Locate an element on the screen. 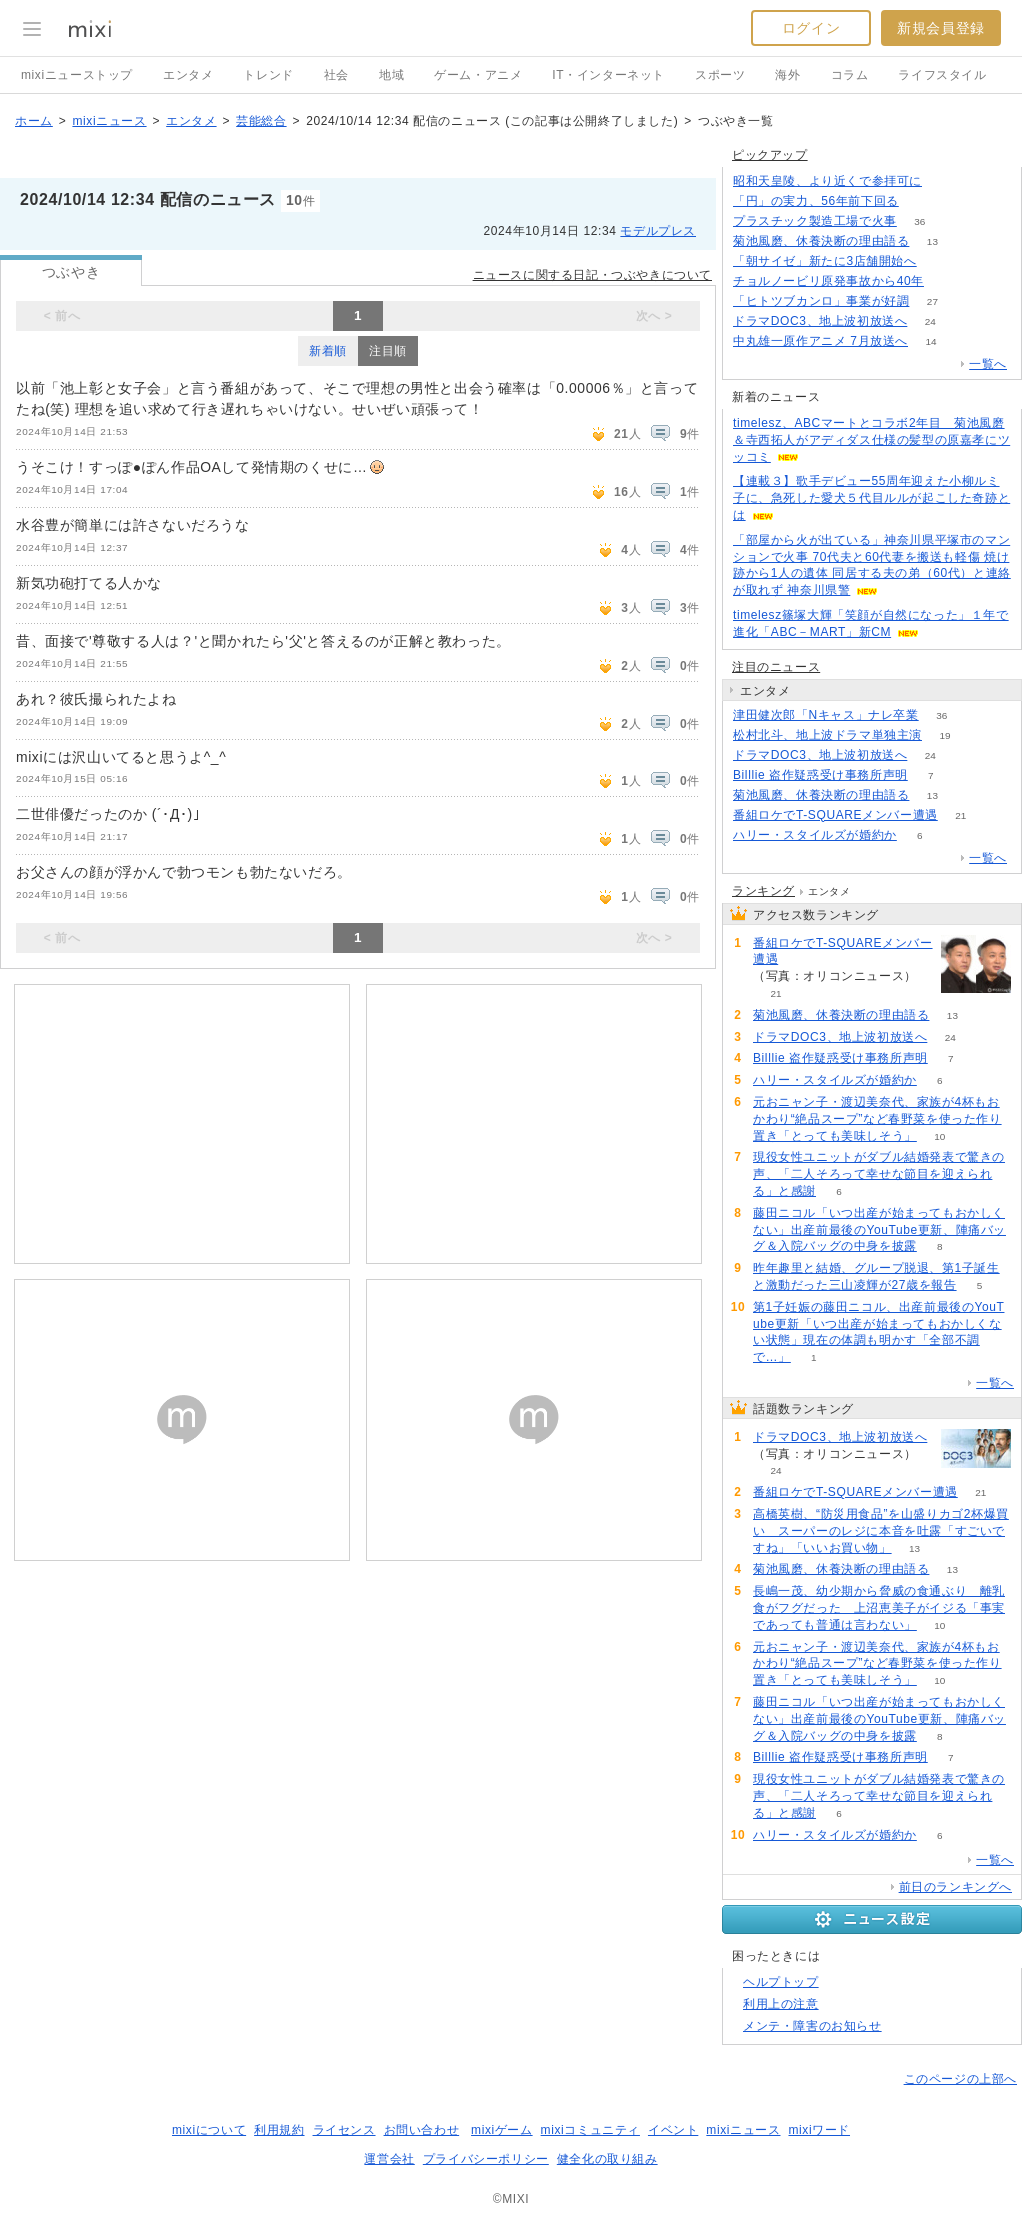 The width and height of the screenshot is (1022, 2224). ニュースに関する日記・つぶやきについて is located at coordinates (592, 275).